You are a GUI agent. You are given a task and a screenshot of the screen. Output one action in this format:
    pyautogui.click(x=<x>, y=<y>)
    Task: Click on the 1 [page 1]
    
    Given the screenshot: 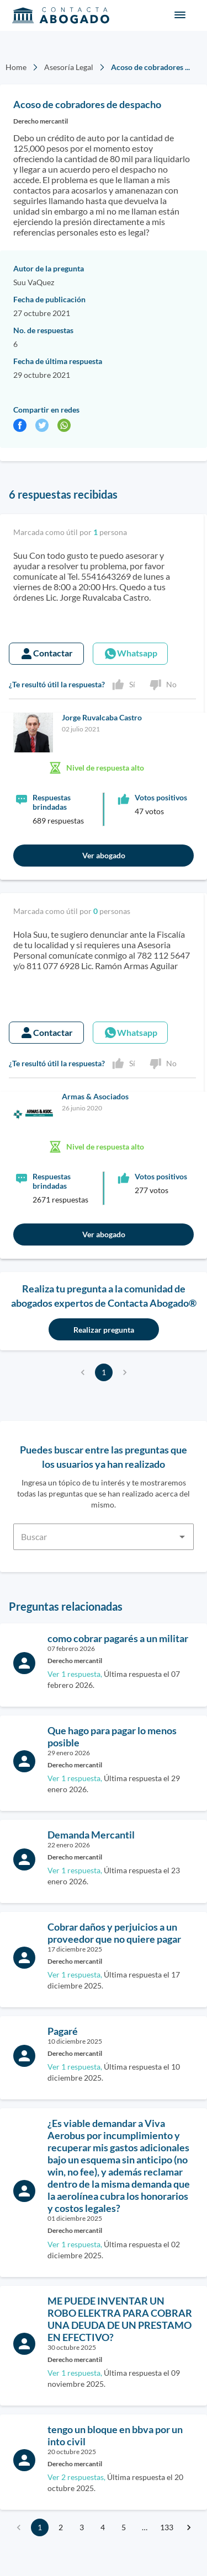 What is the action you would take?
    pyautogui.click(x=104, y=1372)
    